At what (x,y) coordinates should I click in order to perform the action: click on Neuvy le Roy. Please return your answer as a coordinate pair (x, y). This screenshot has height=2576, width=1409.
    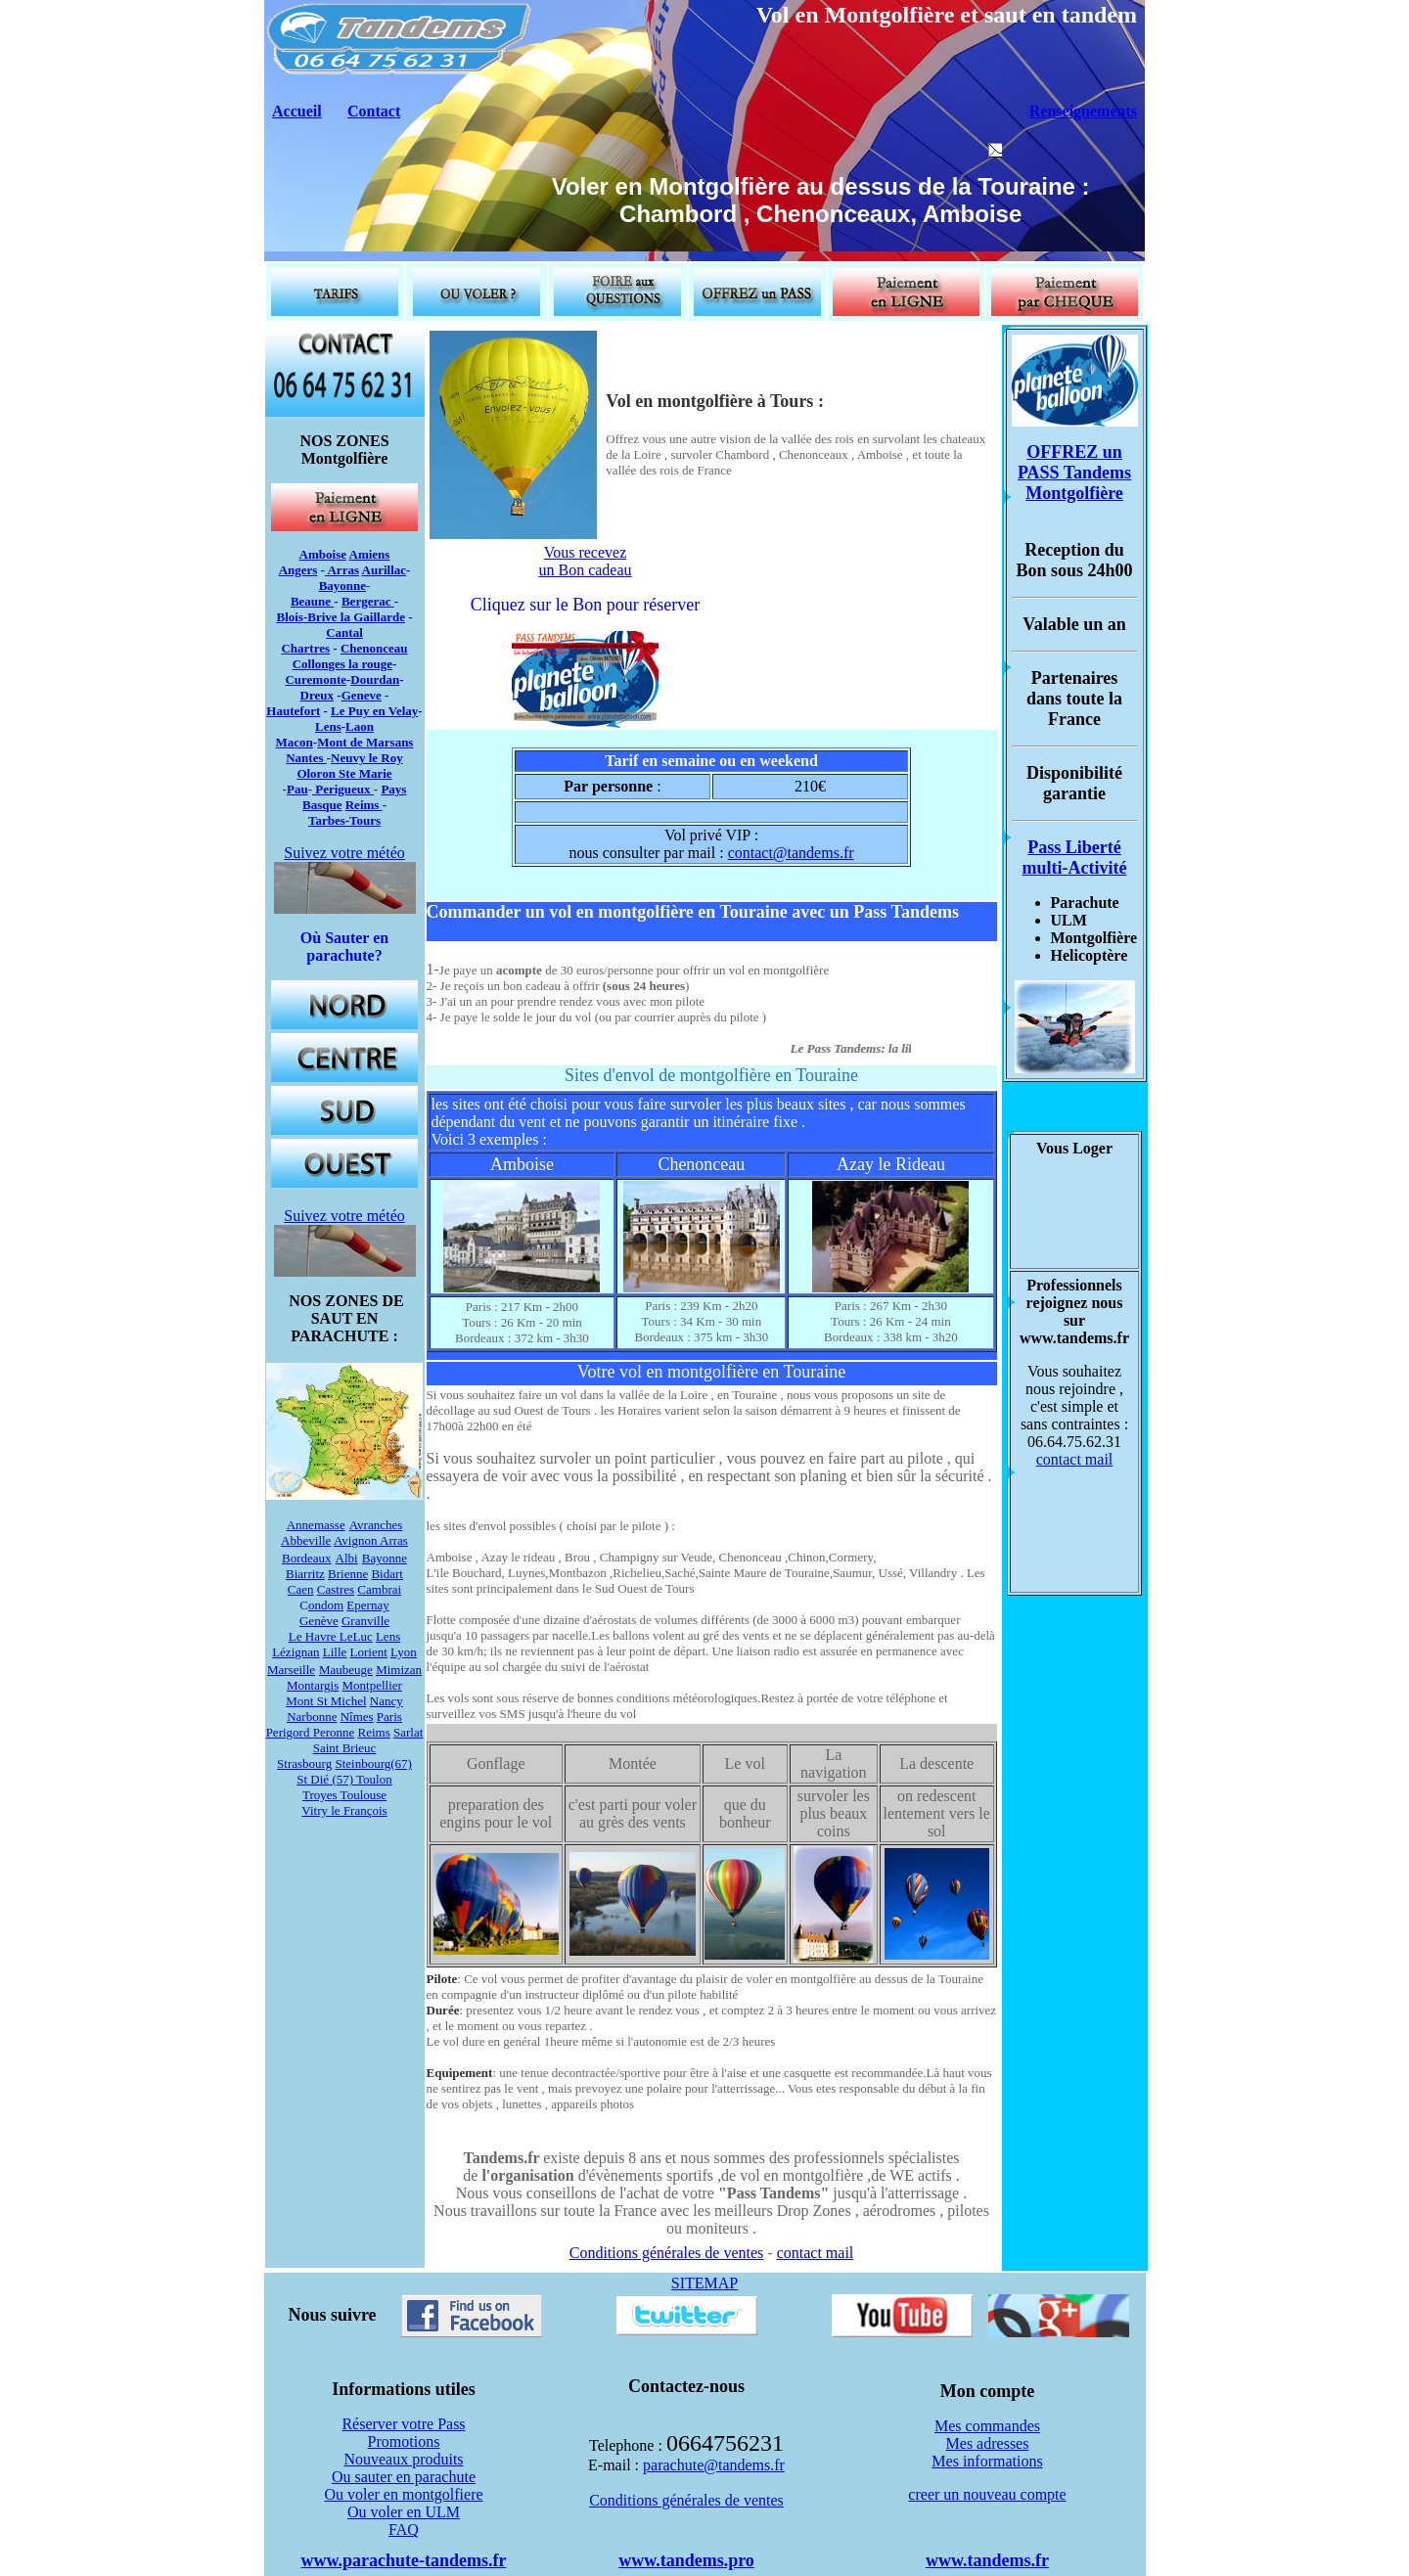
    Looking at the image, I should click on (367, 757).